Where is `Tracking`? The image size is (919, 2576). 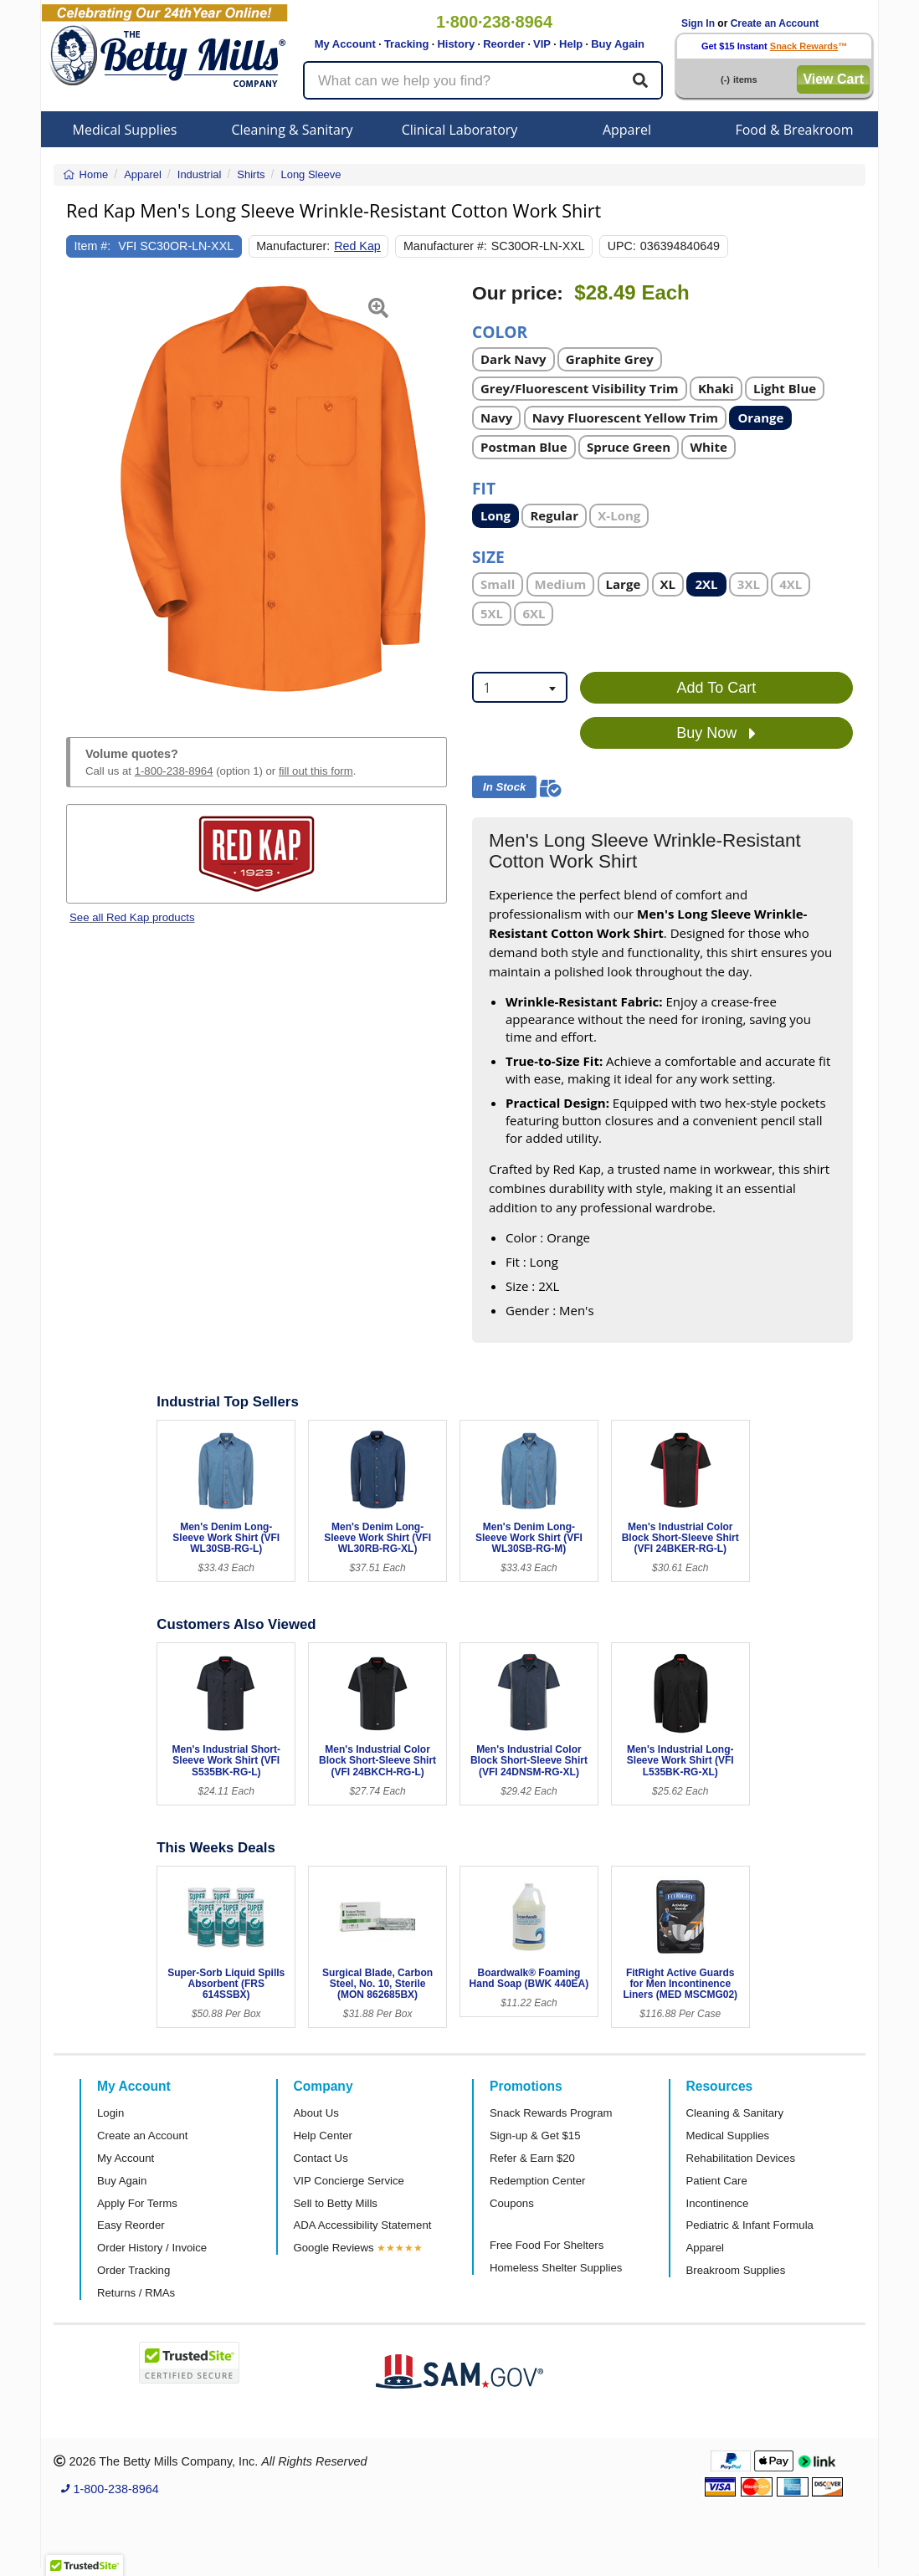 Tracking is located at coordinates (406, 44).